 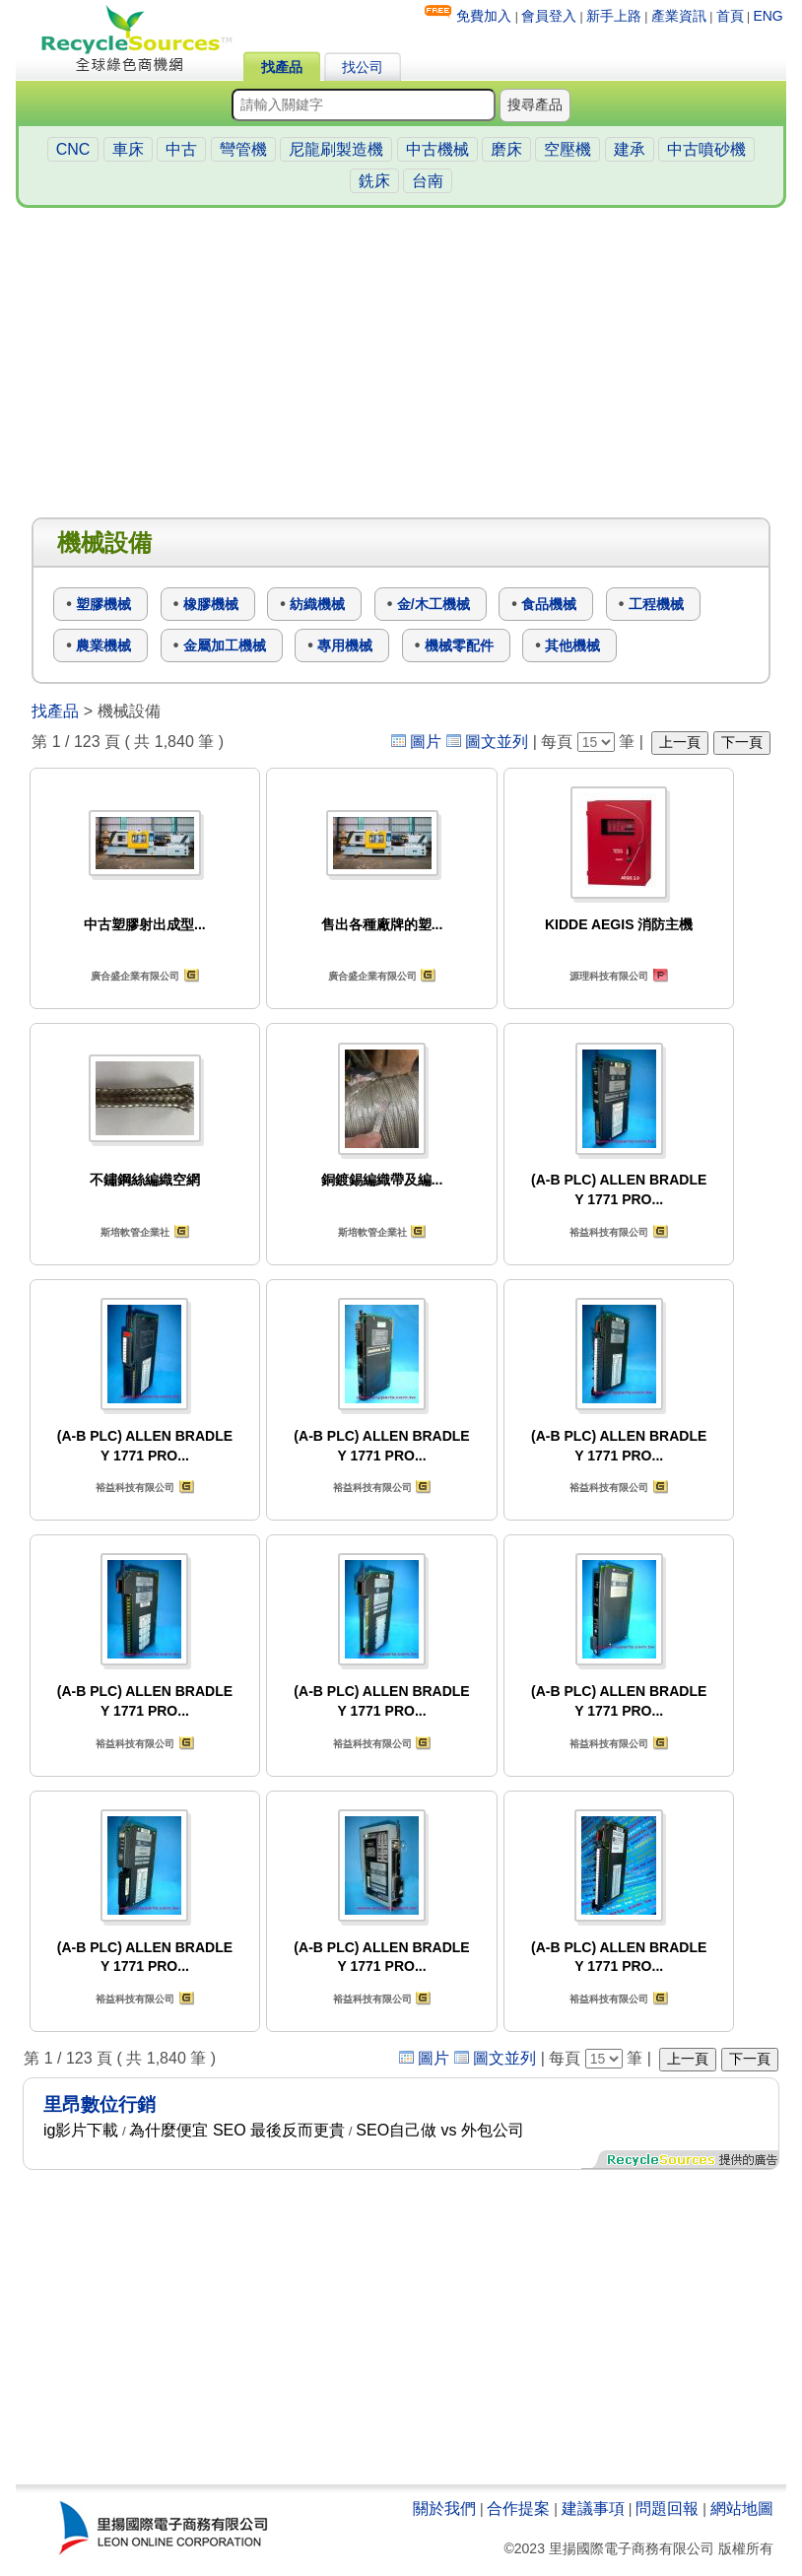 I want to click on 農業機械, so click(x=103, y=645).